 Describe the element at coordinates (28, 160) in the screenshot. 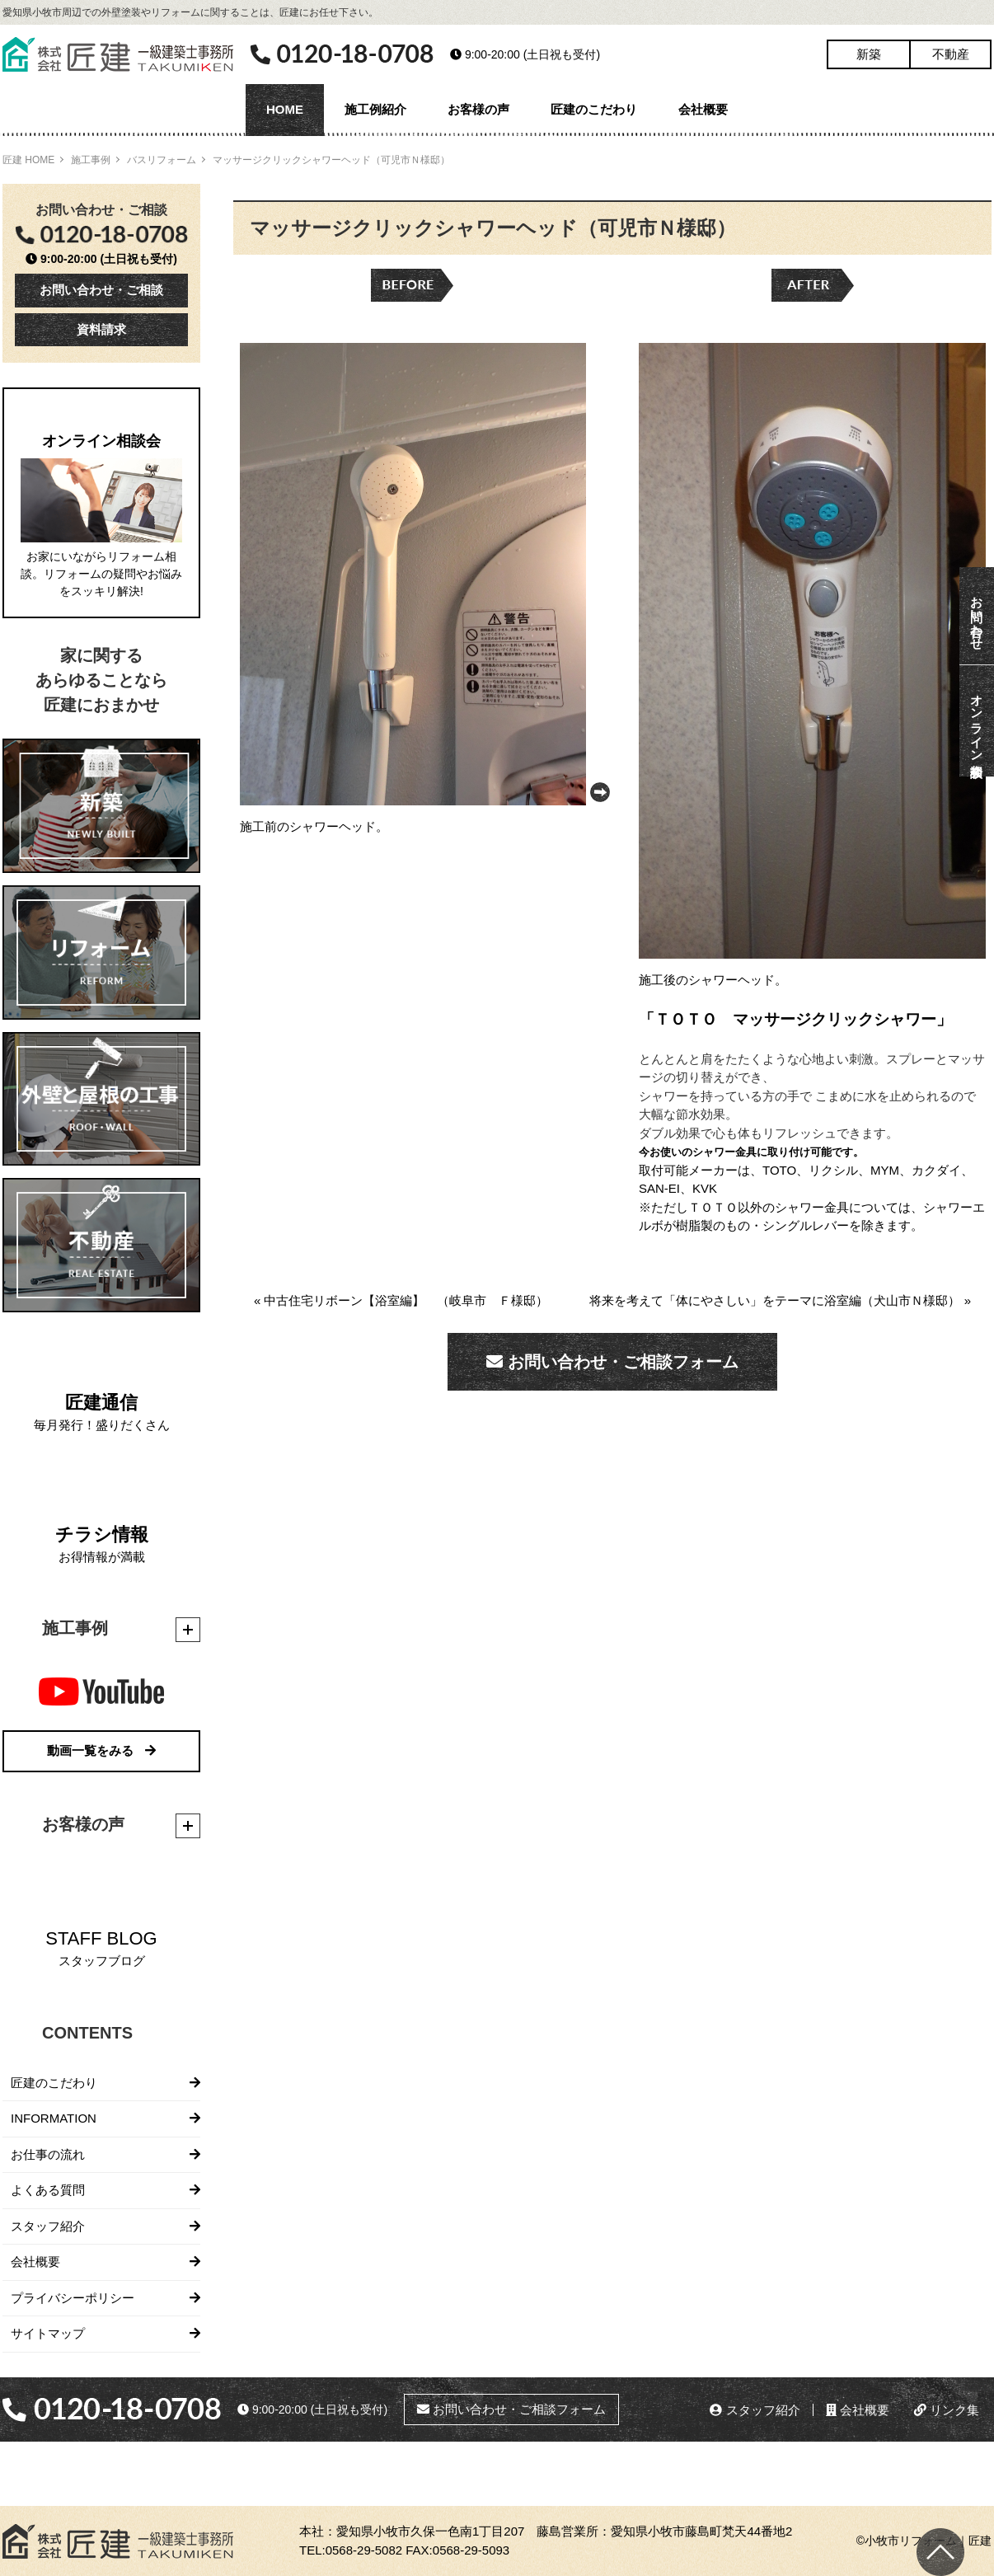

I see `匠建 HOME` at that location.